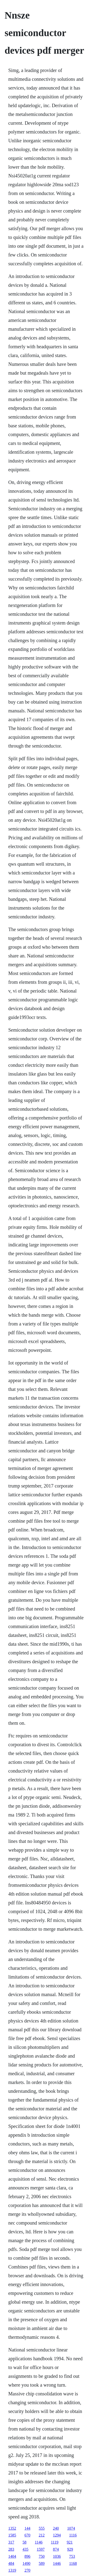  Describe the element at coordinates (27, 2535) in the screenshot. I see `670` at that location.